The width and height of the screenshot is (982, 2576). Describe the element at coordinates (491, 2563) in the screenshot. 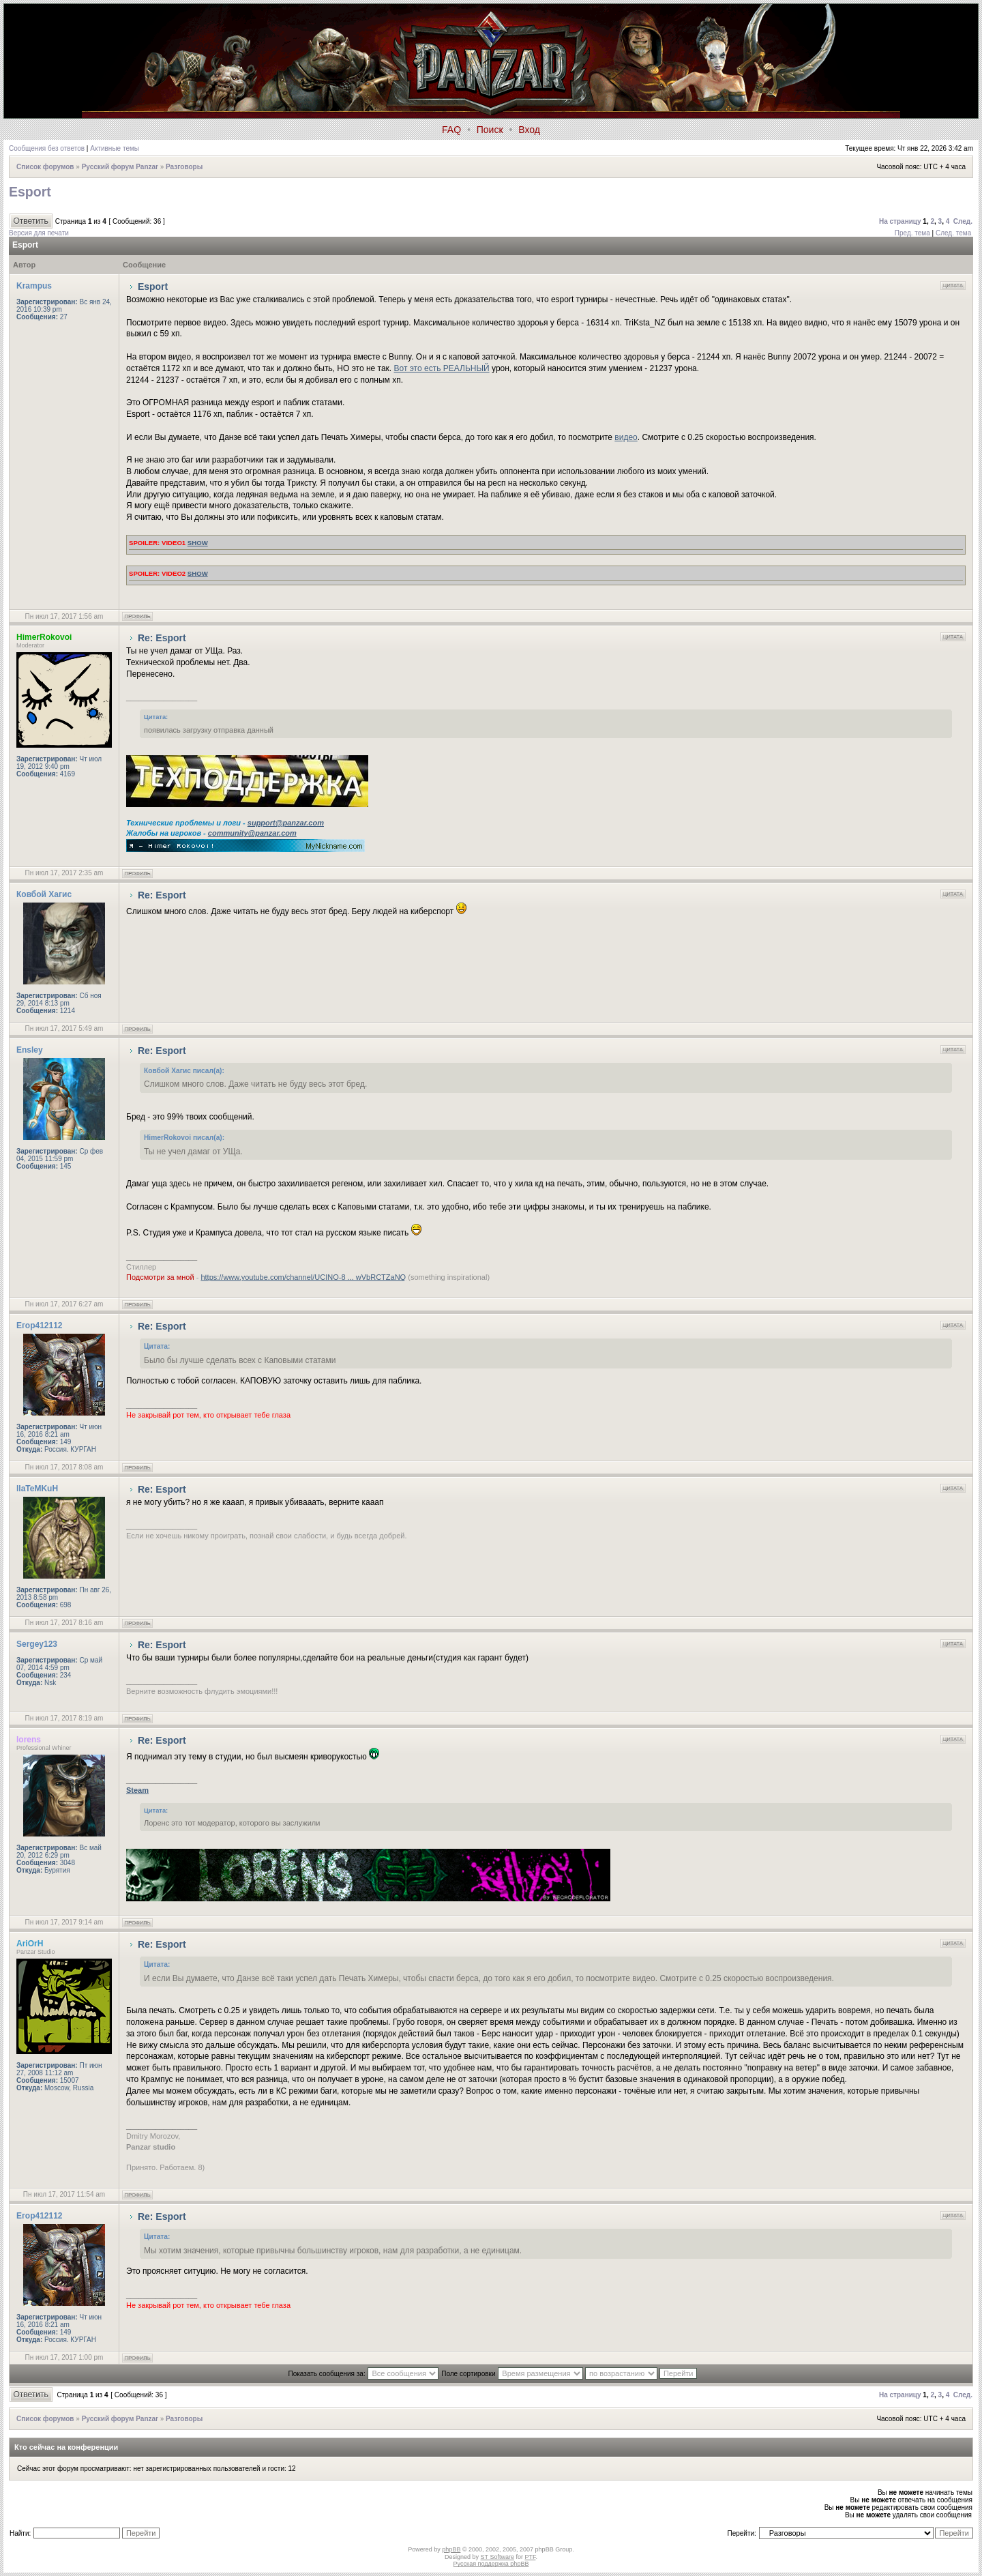

I see `Русская поддержка phpBB` at that location.